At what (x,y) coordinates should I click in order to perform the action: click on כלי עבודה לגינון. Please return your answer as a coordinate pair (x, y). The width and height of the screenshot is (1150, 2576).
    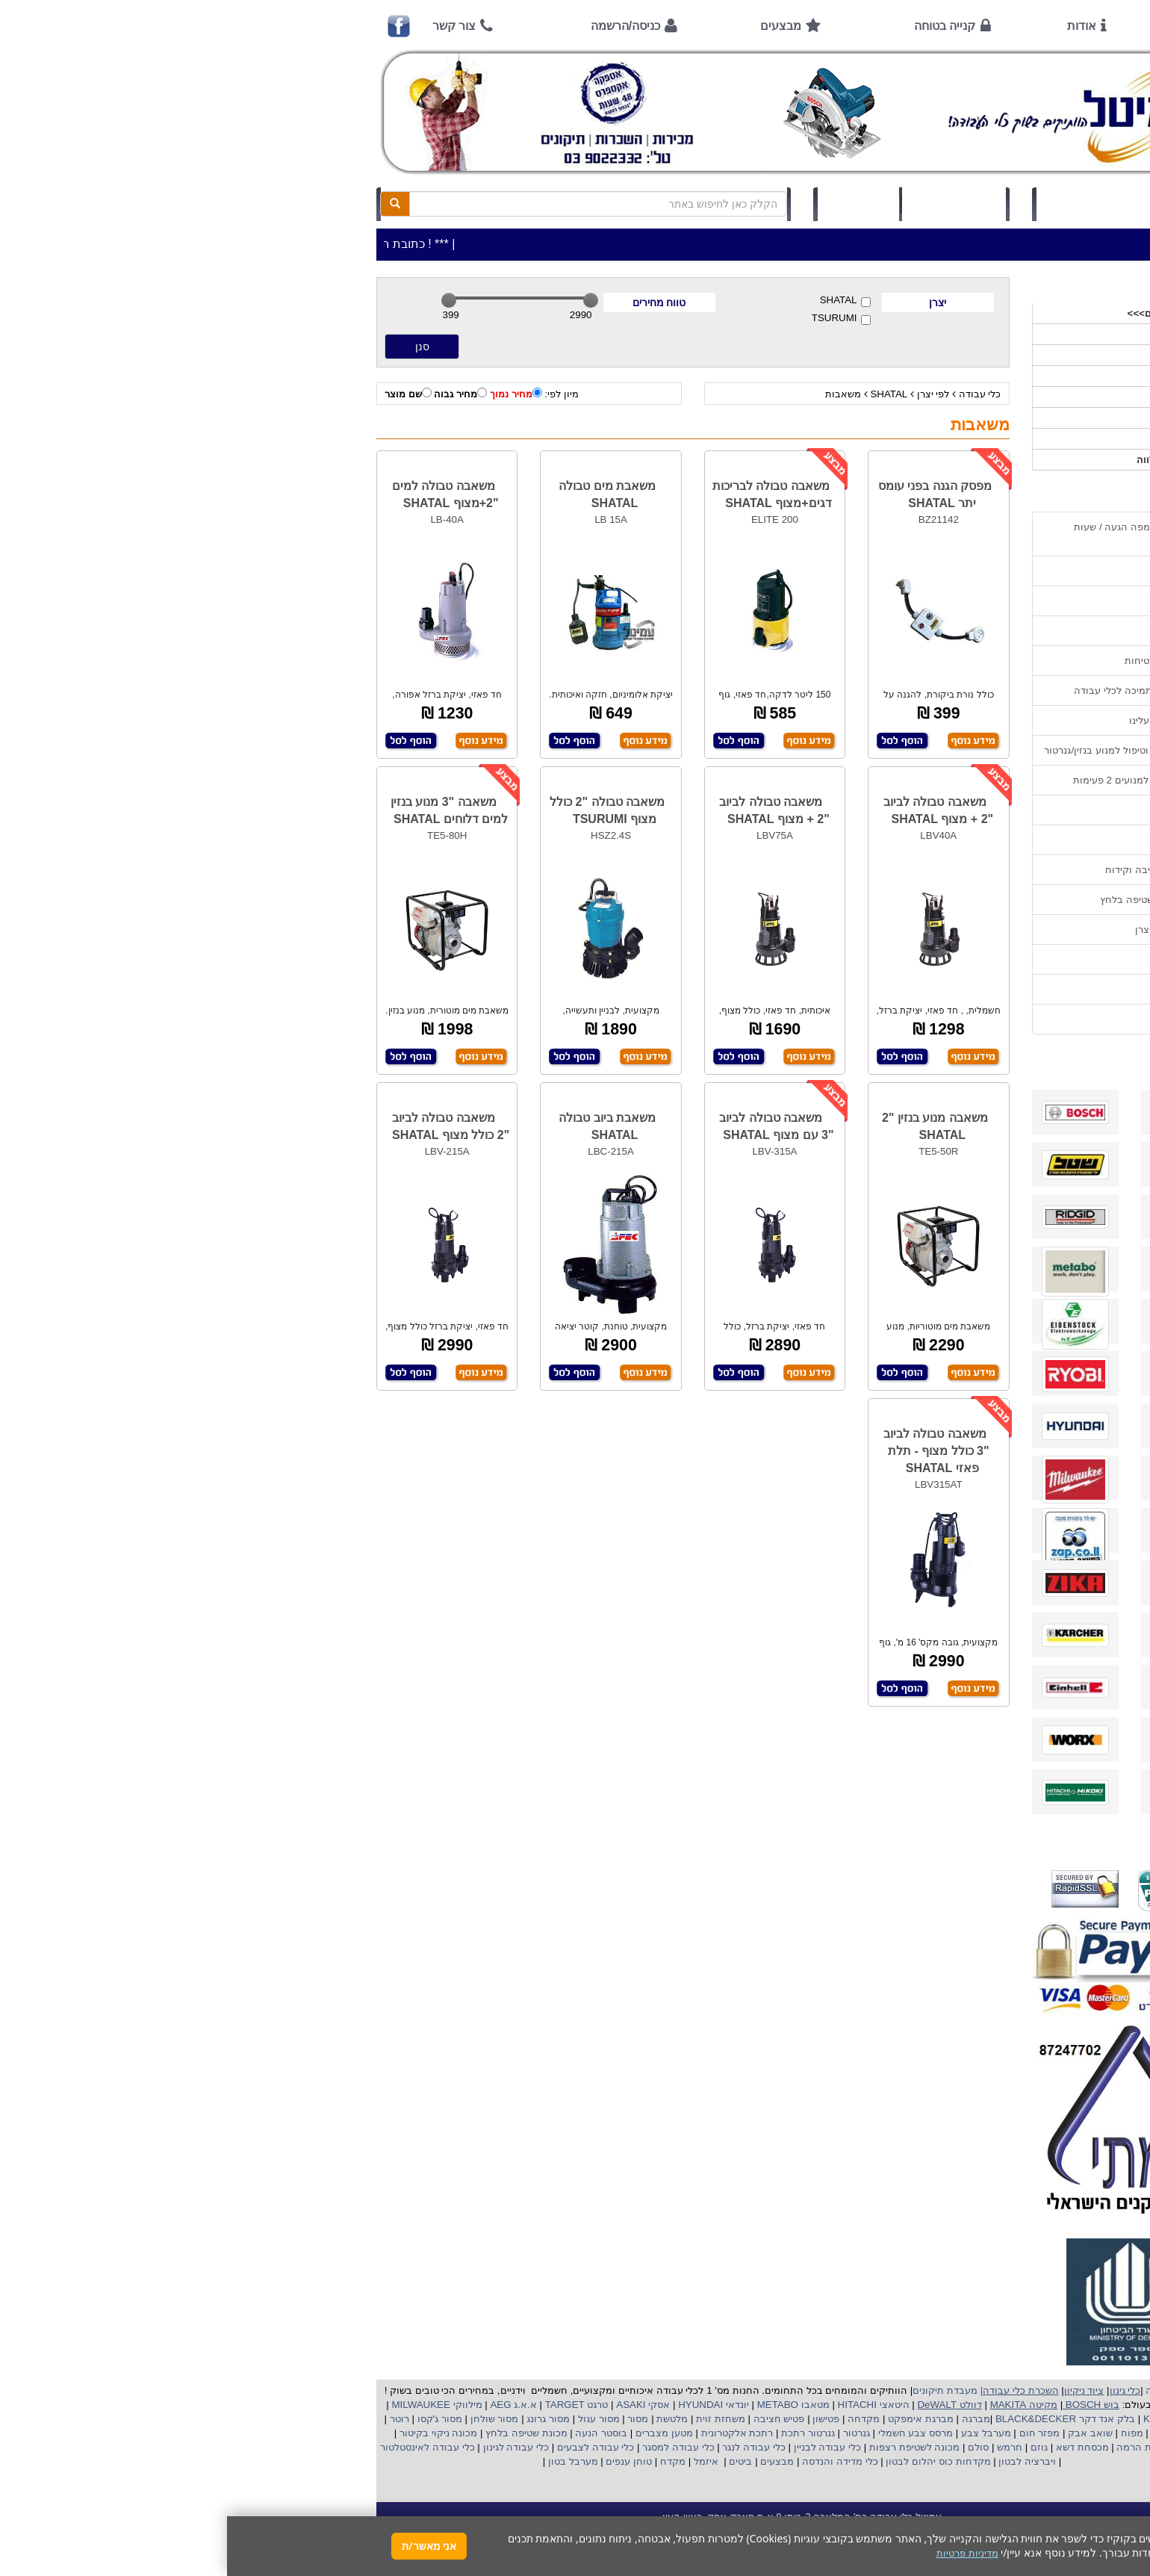
    Looking at the image, I should click on (287, 2447).